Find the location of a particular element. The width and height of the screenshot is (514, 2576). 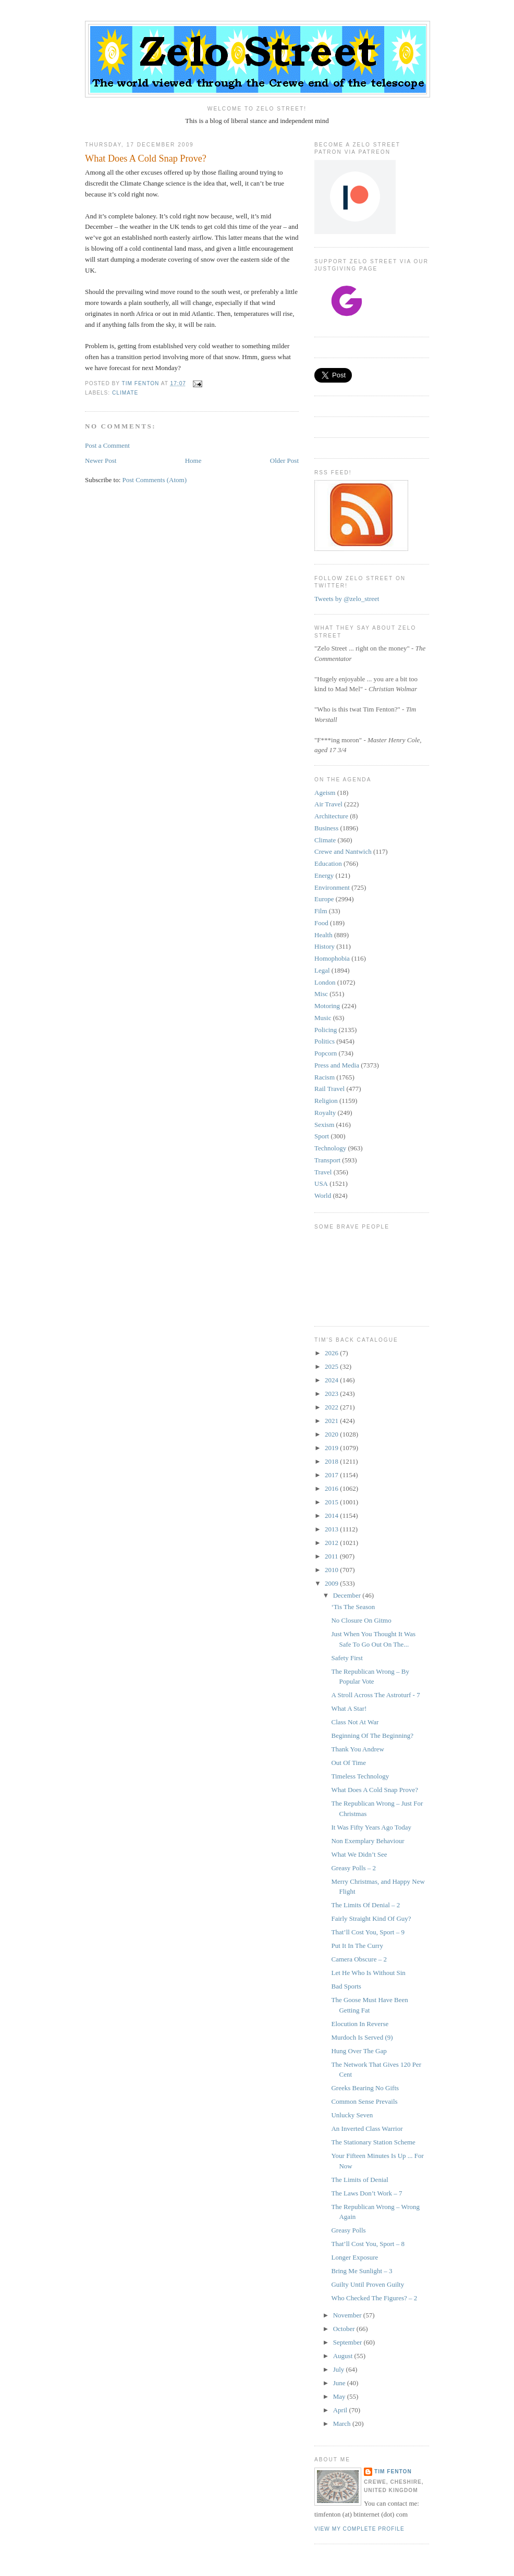

Food is located at coordinates (321, 923).